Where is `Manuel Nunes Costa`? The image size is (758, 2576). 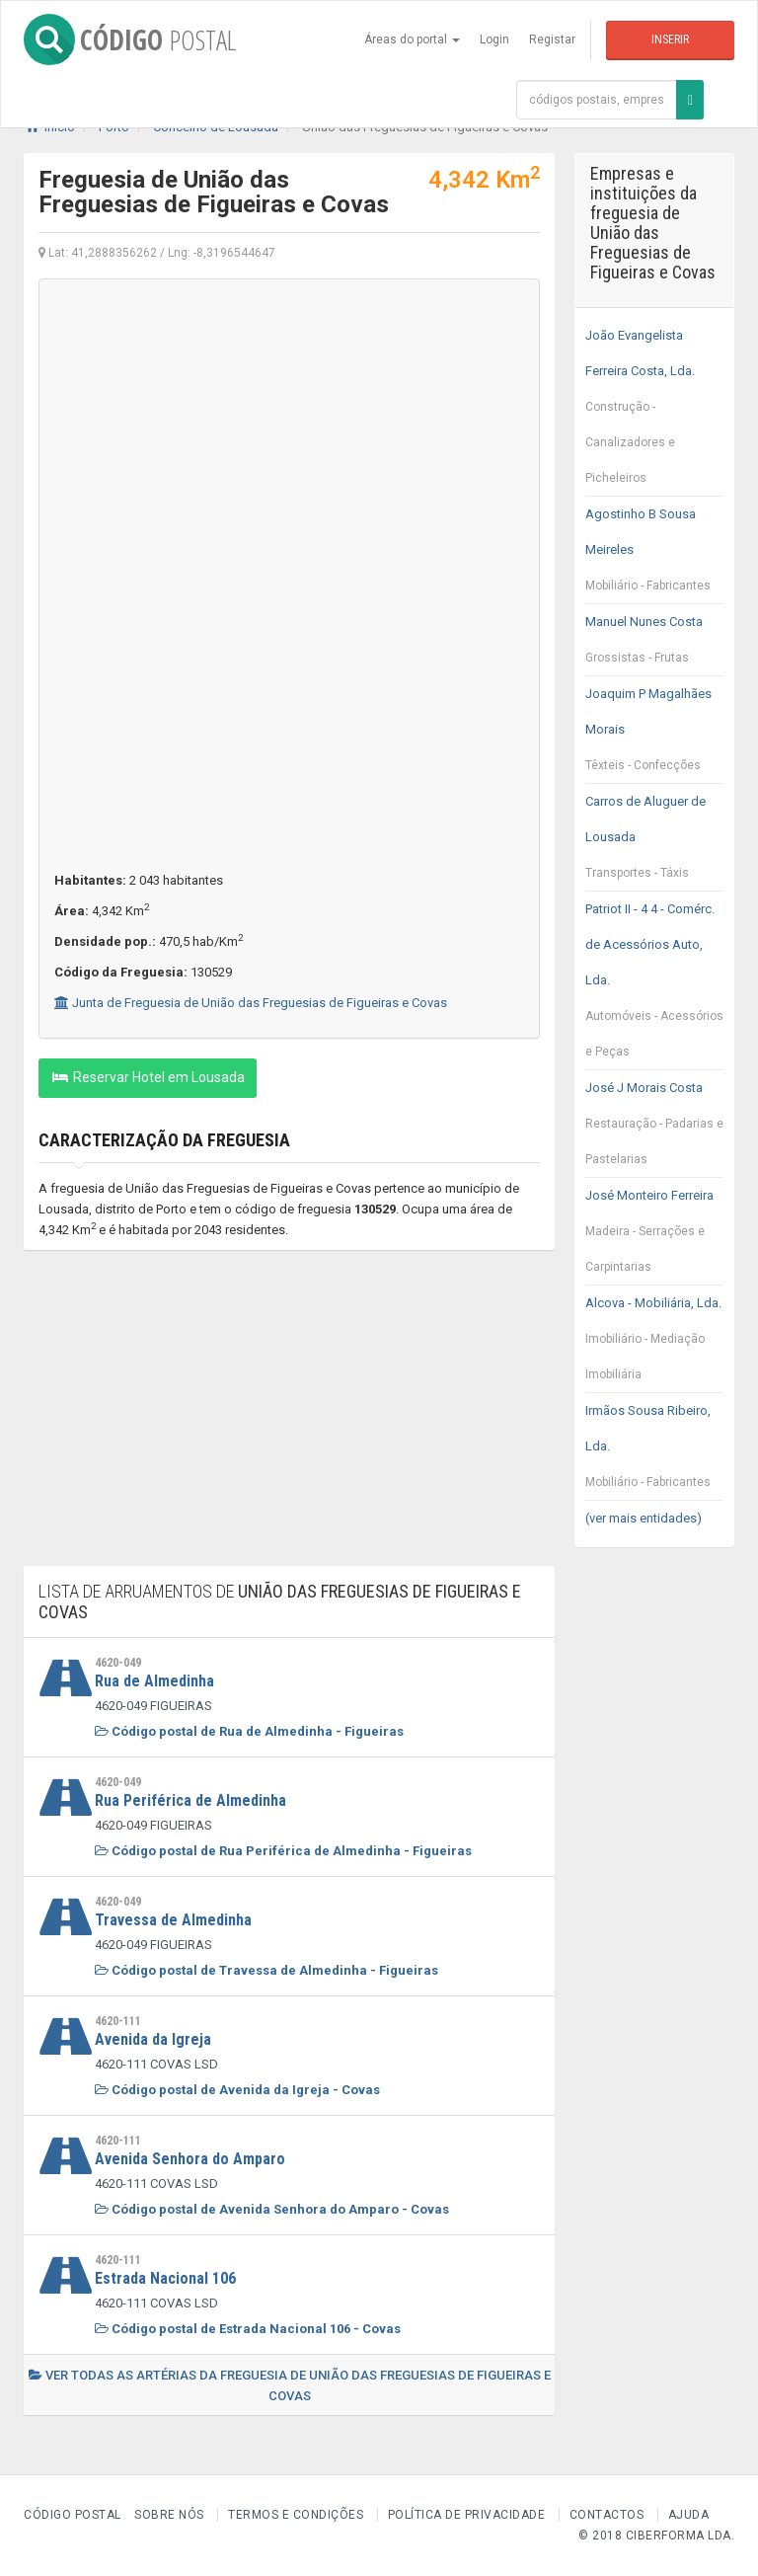
Manuel Nunes Costa is located at coordinates (654, 644).